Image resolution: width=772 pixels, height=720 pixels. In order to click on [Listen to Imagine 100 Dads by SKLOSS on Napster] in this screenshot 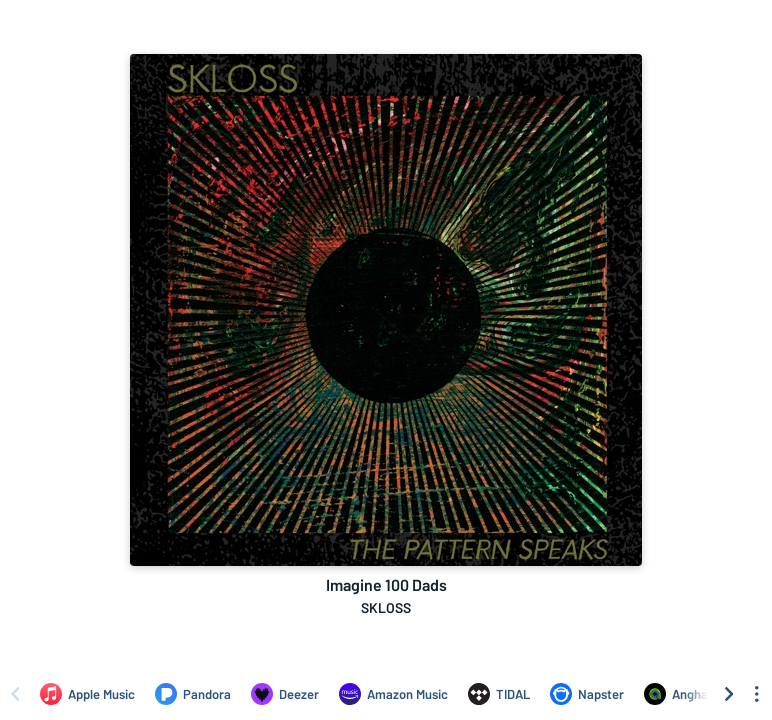, I will do `click(587, 694)`.